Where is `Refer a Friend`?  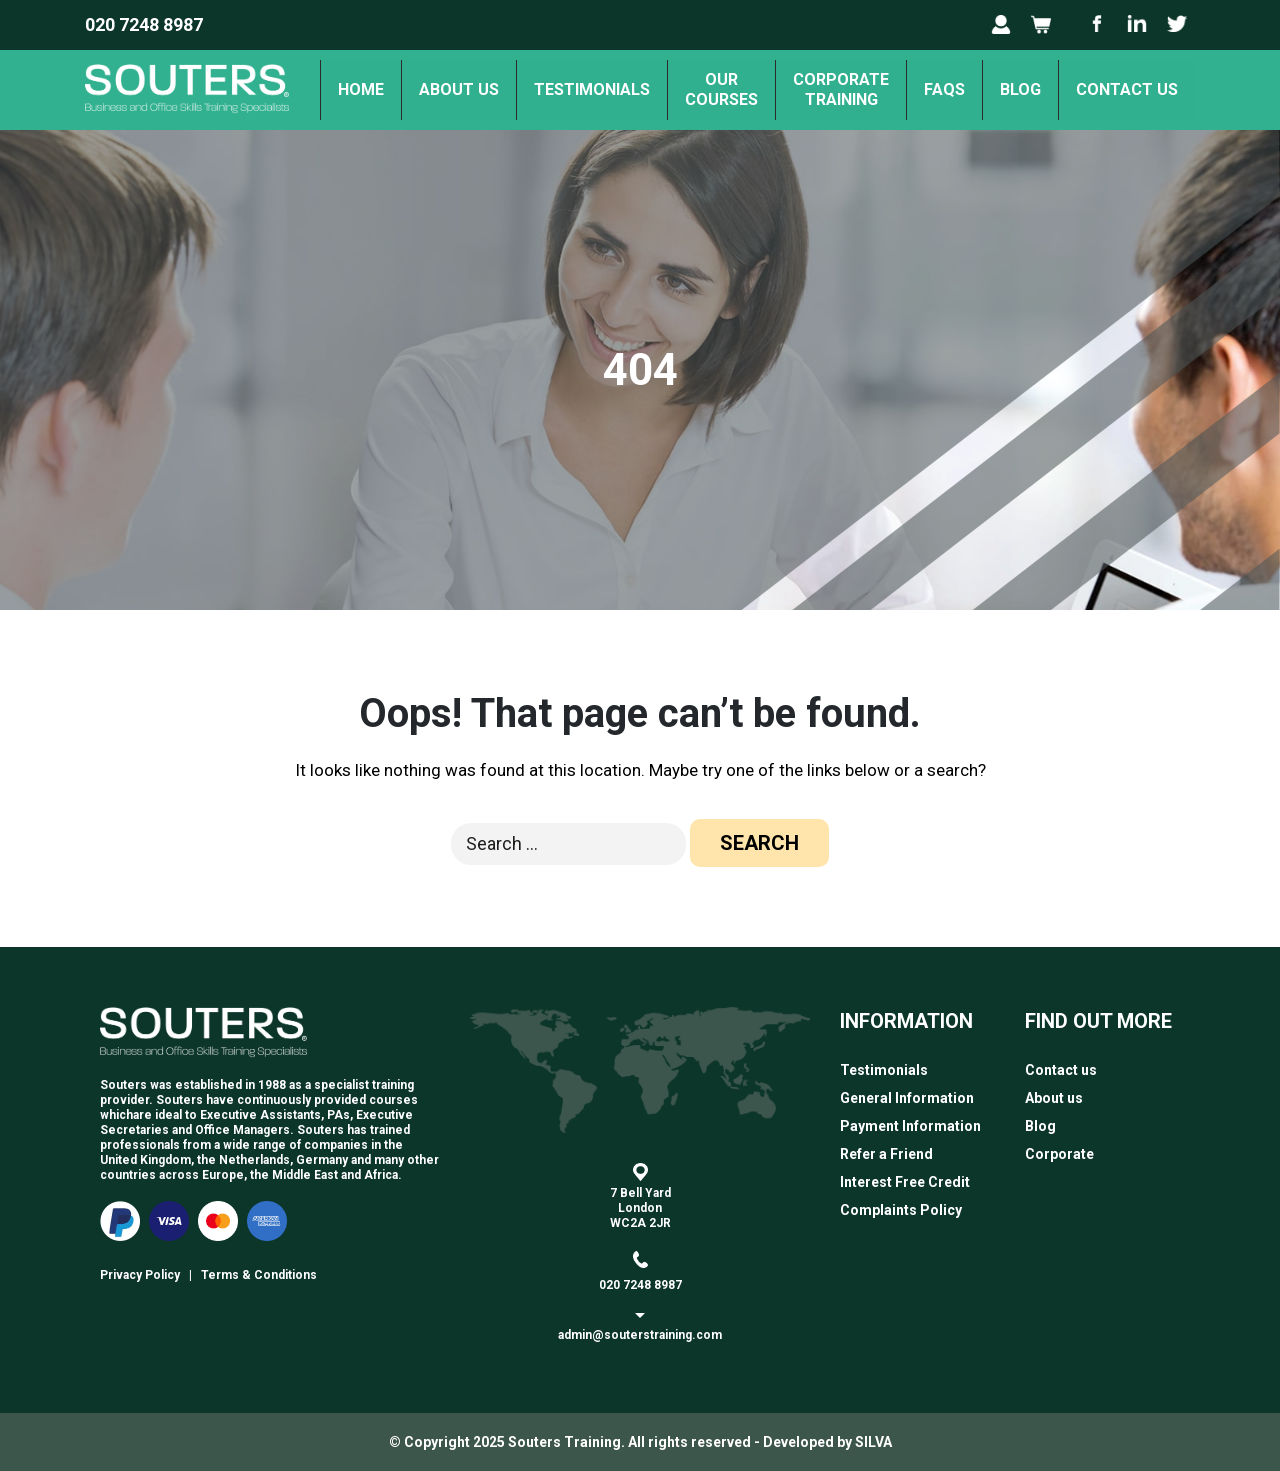 Refer a Friend is located at coordinates (886, 1154).